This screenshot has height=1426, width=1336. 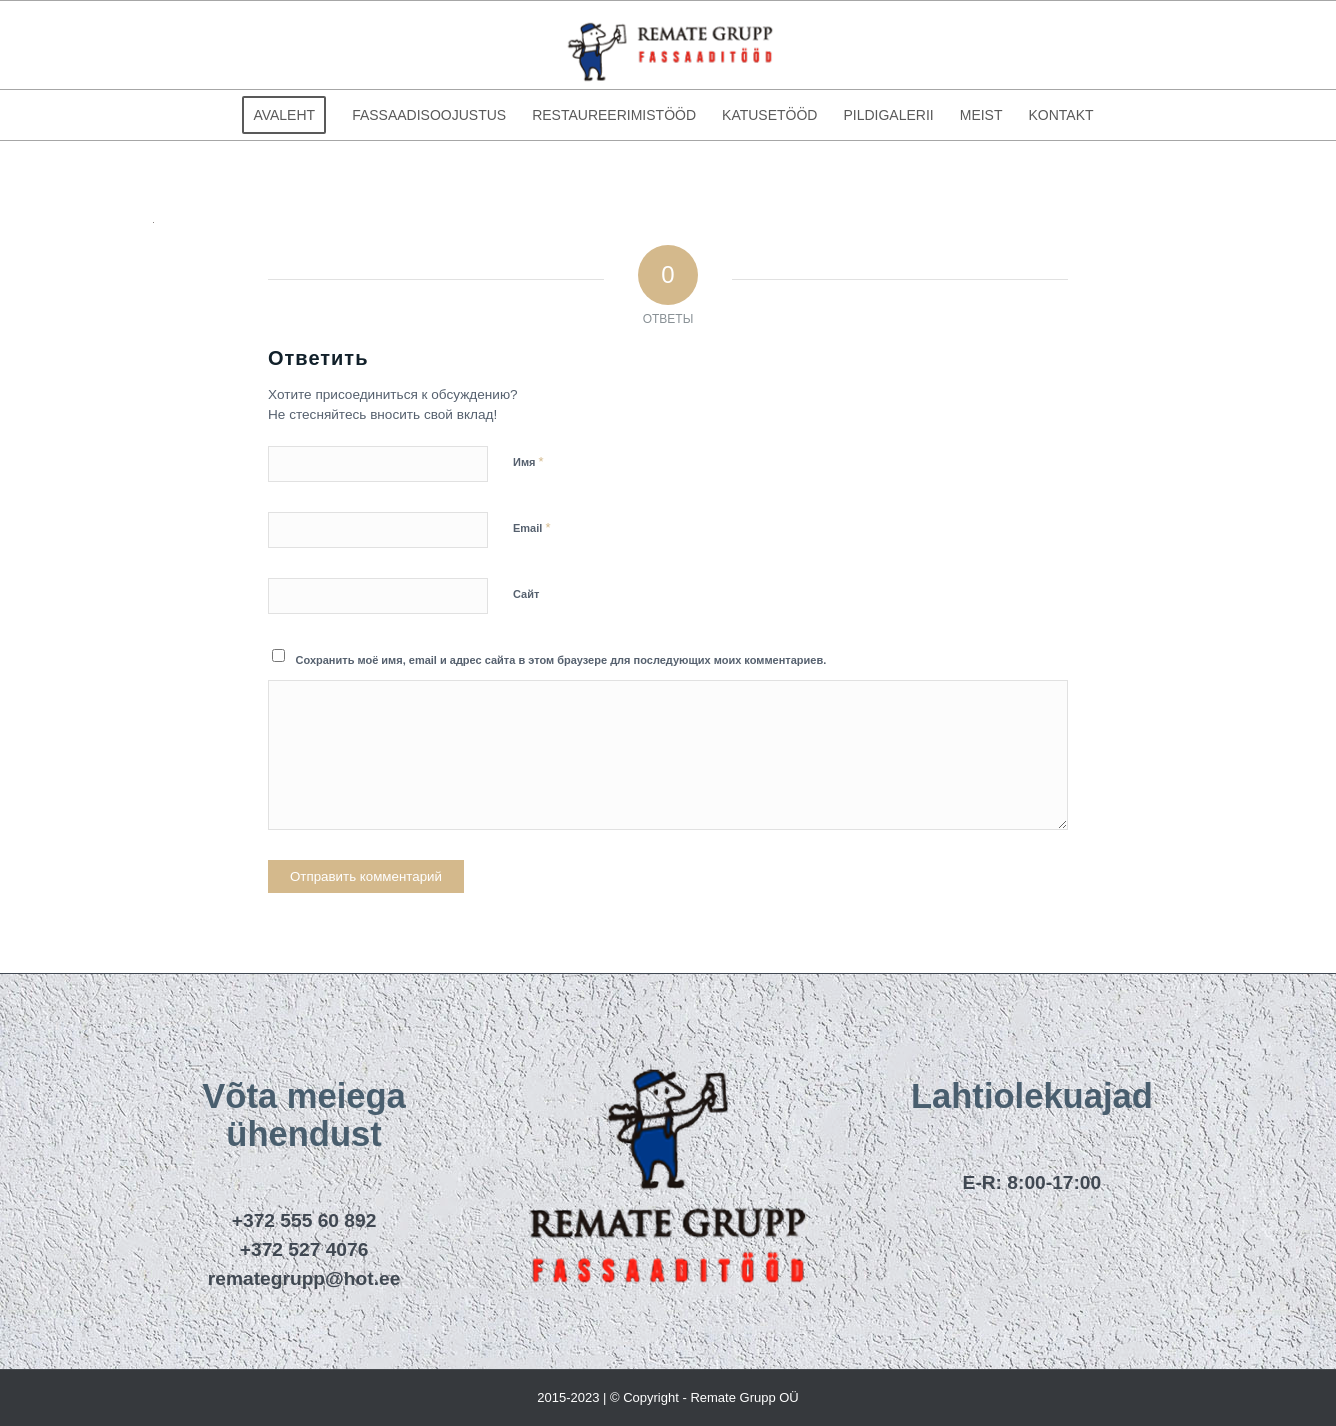 What do you see at coordinates (668, 1397) in the screenshot?
I see `2015-2023 | © Copyright - Remate Grupp OÜ` at bounding box center [668, 1397].